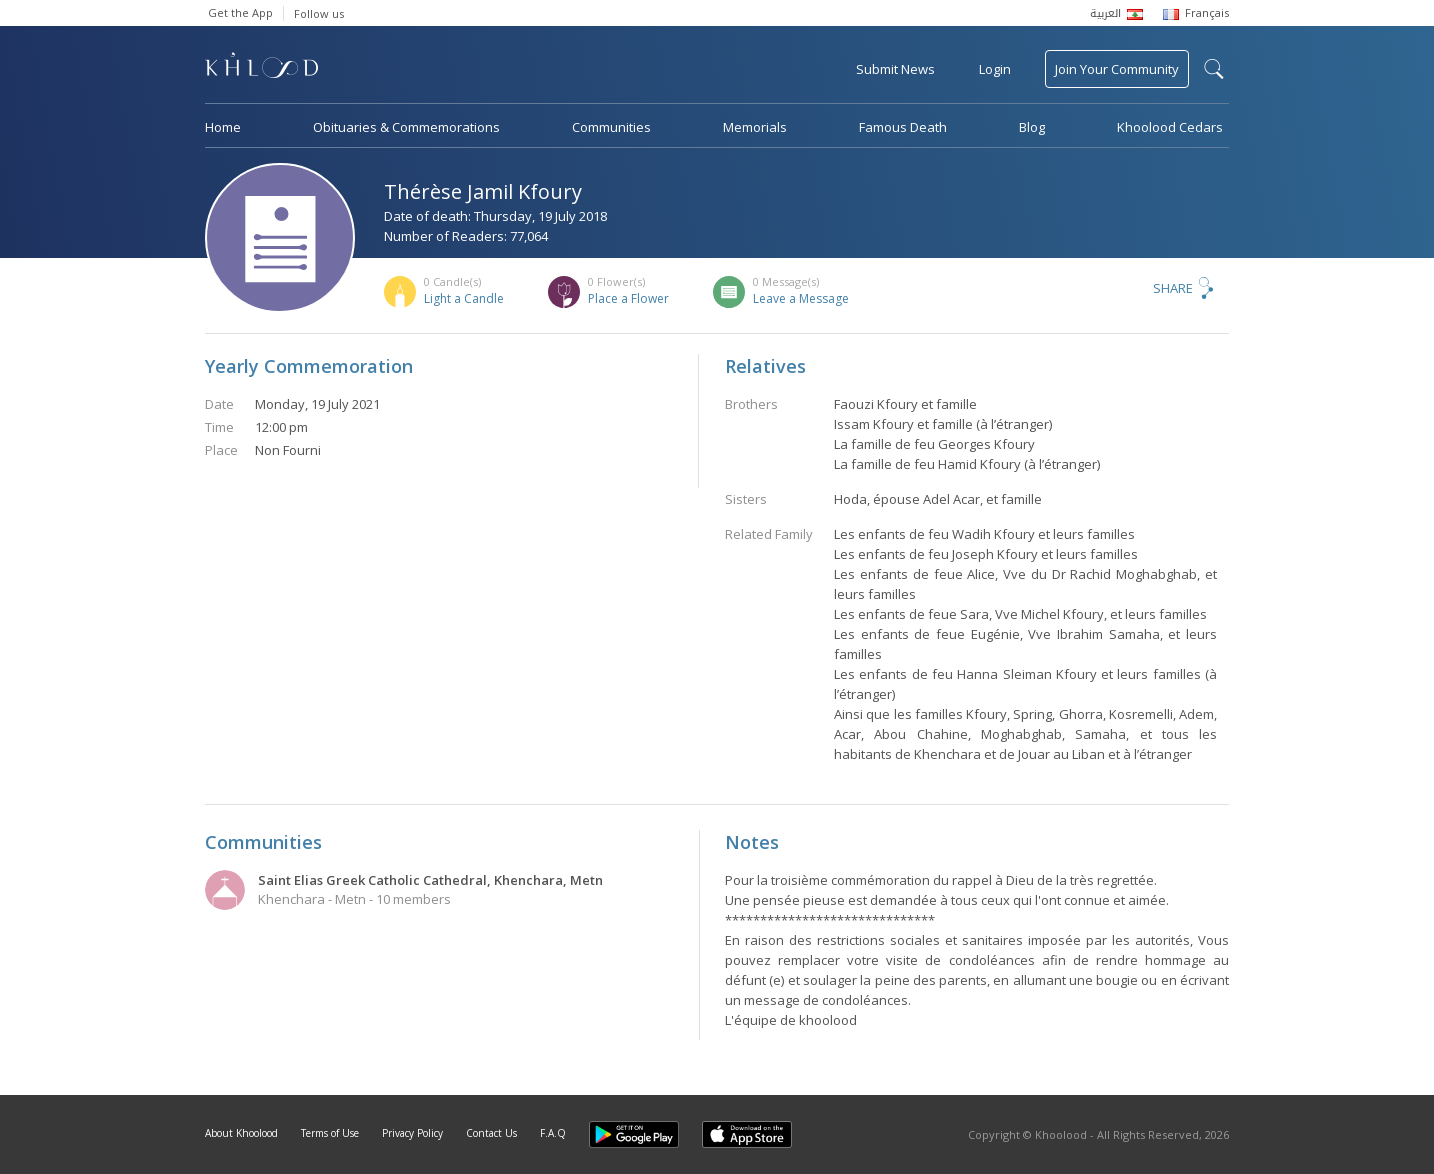 The width and height of the screenshot is (1434, 1174). I want to click on Place a Flower, so click(628, 298).